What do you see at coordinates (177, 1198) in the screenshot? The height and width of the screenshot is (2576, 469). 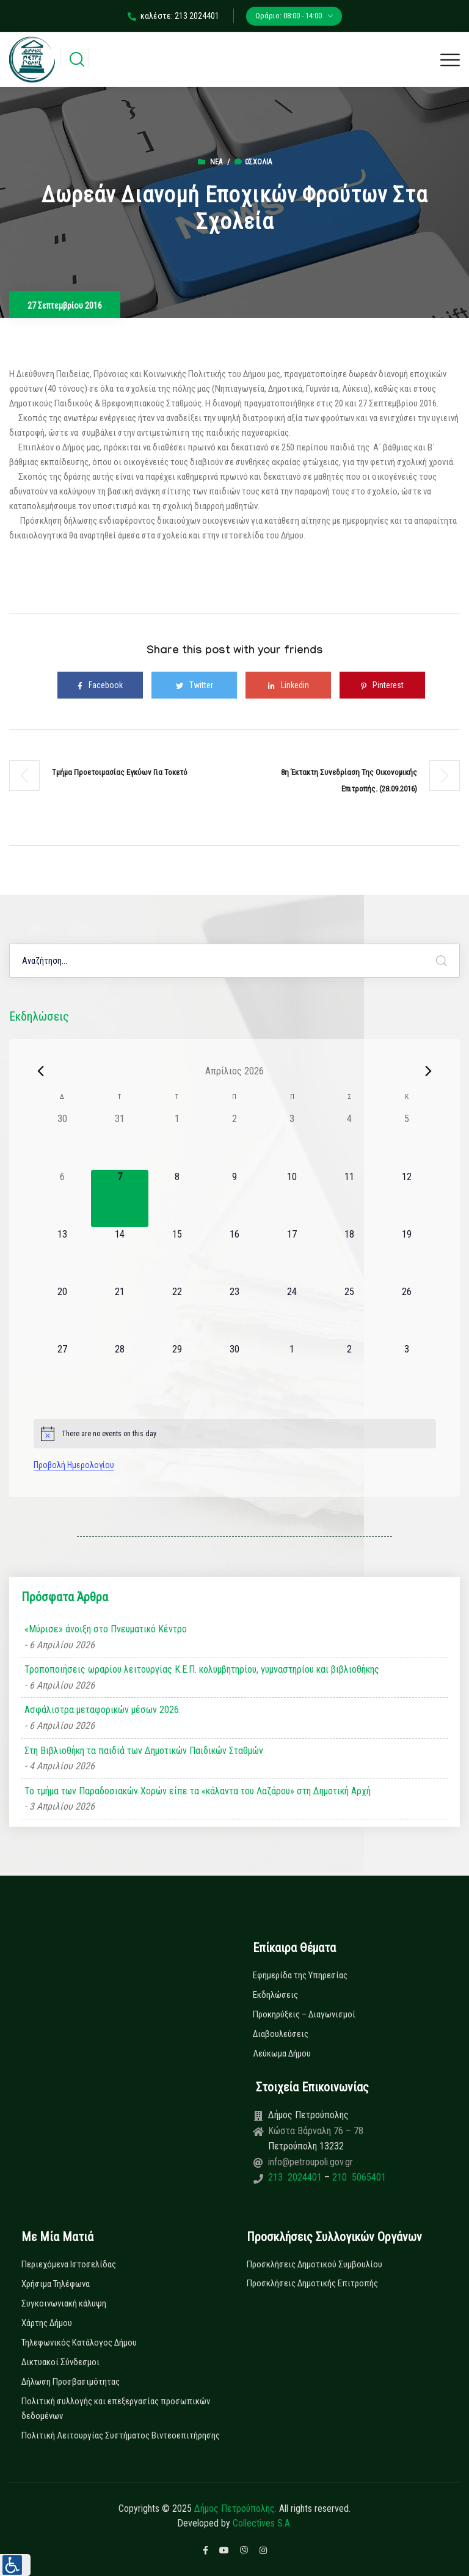 I see `[8 Απριλίου, 0 εκδηλώσεις]` at bounding box center [177, 1198].